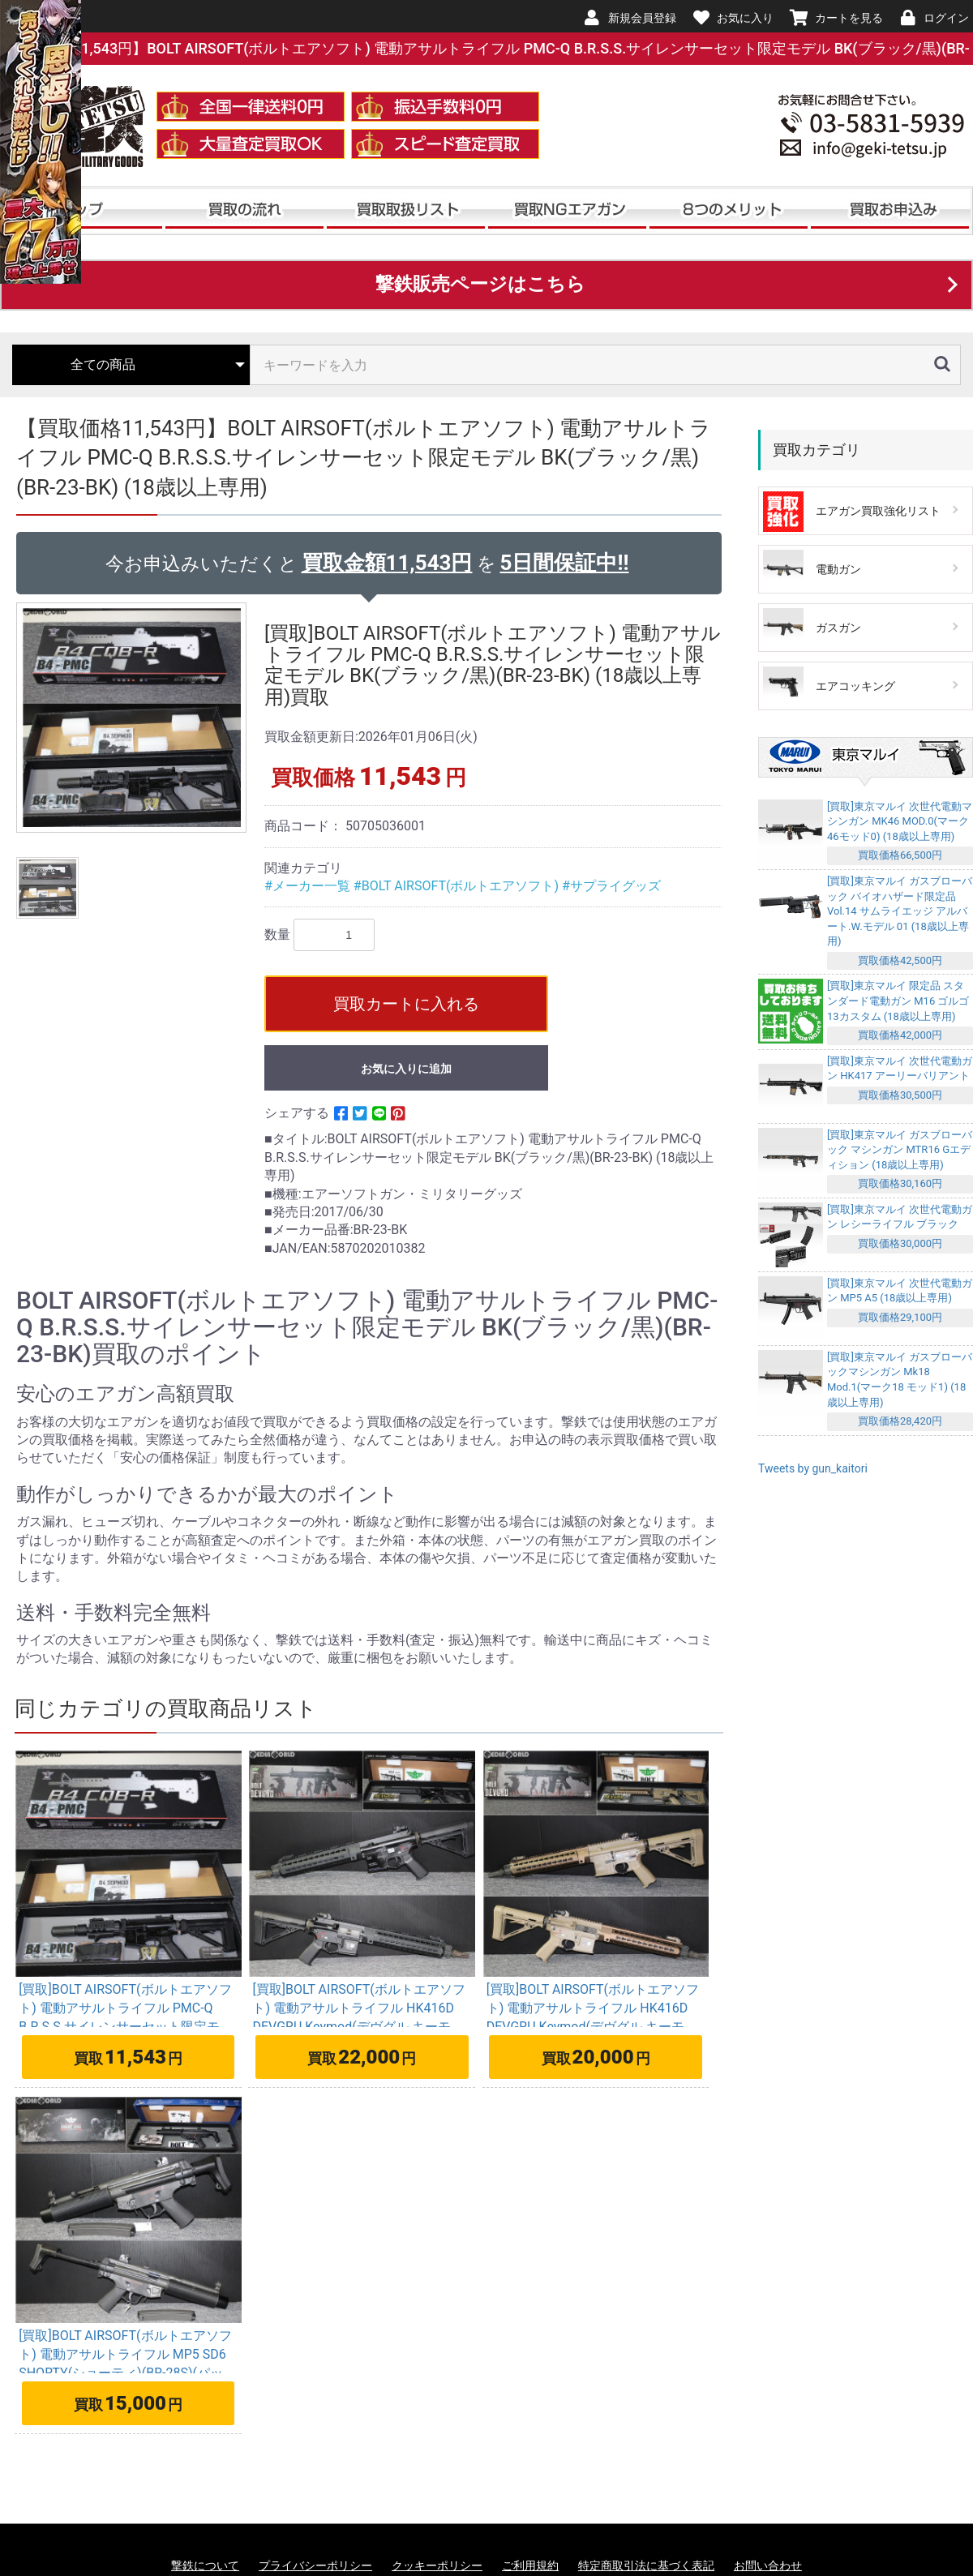 The width and height of the screenshot is (973, 2576). Describe the element at coordinates (813, 1468) in the screenshot. I see `Tweets by gun_kaitori` at that location.